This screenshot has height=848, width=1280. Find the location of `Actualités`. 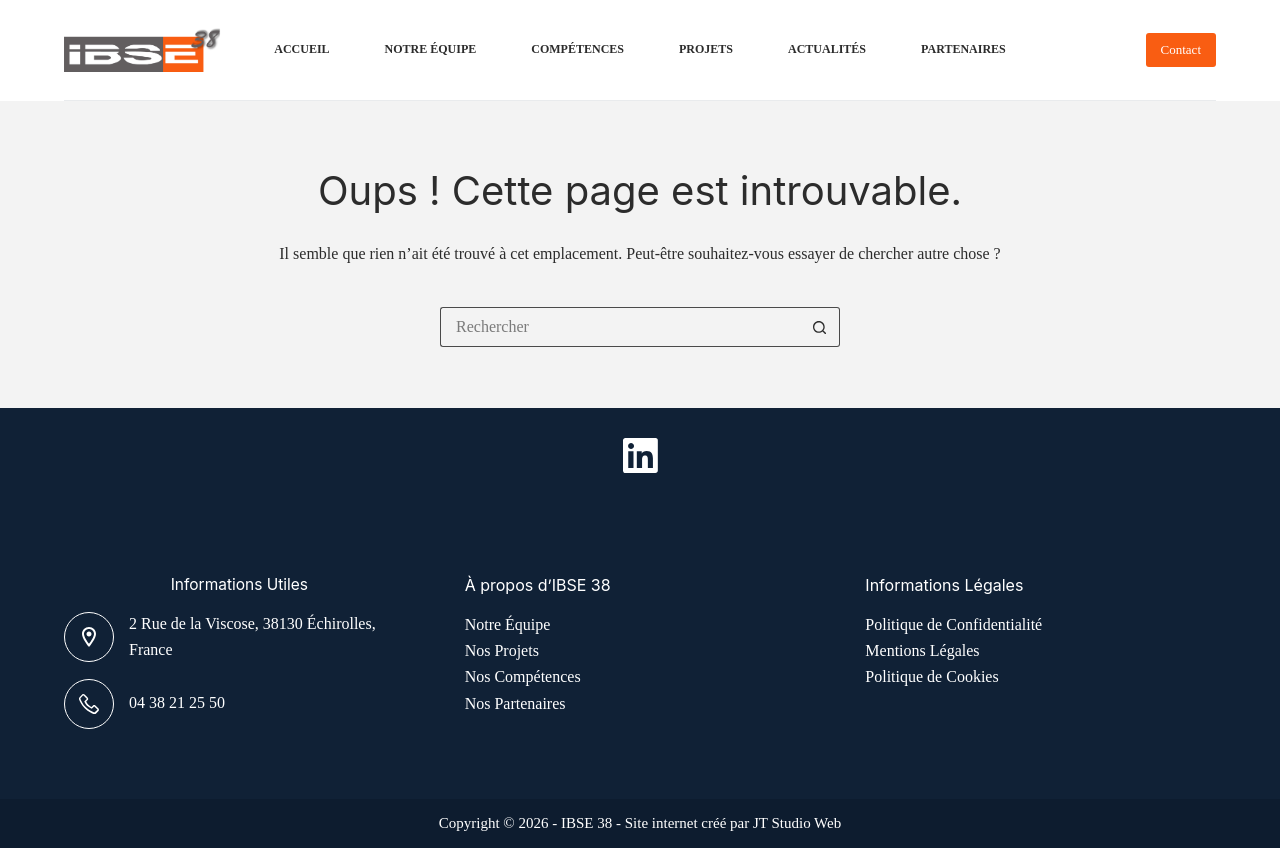

Actualités is located at coordinates (827, 49).